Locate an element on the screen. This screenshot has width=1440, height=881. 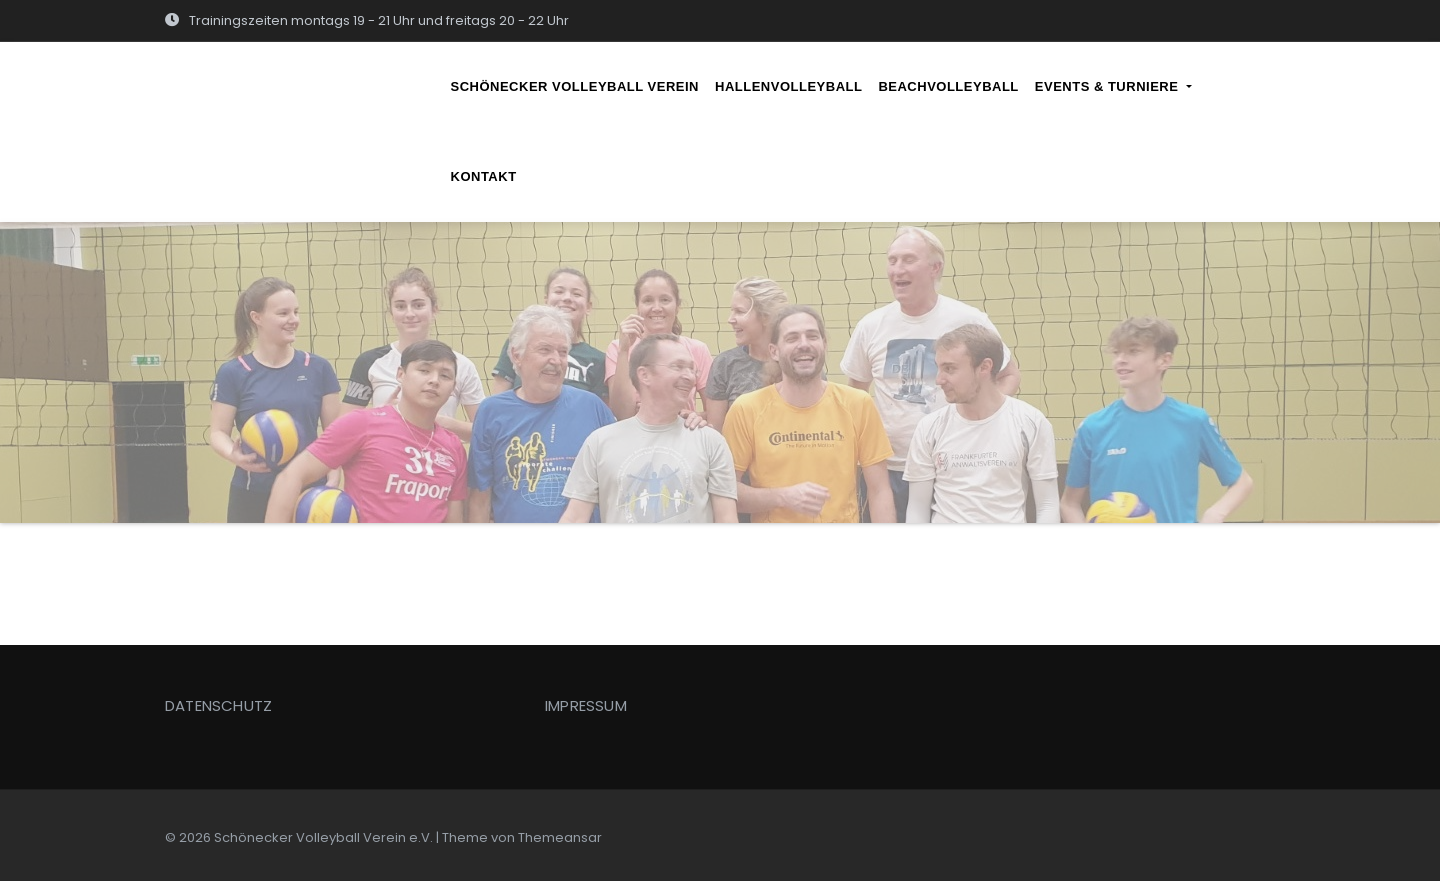
SCHÖNECKER VOLLEYBALL VEREIN is located at coordinates (575, 86).